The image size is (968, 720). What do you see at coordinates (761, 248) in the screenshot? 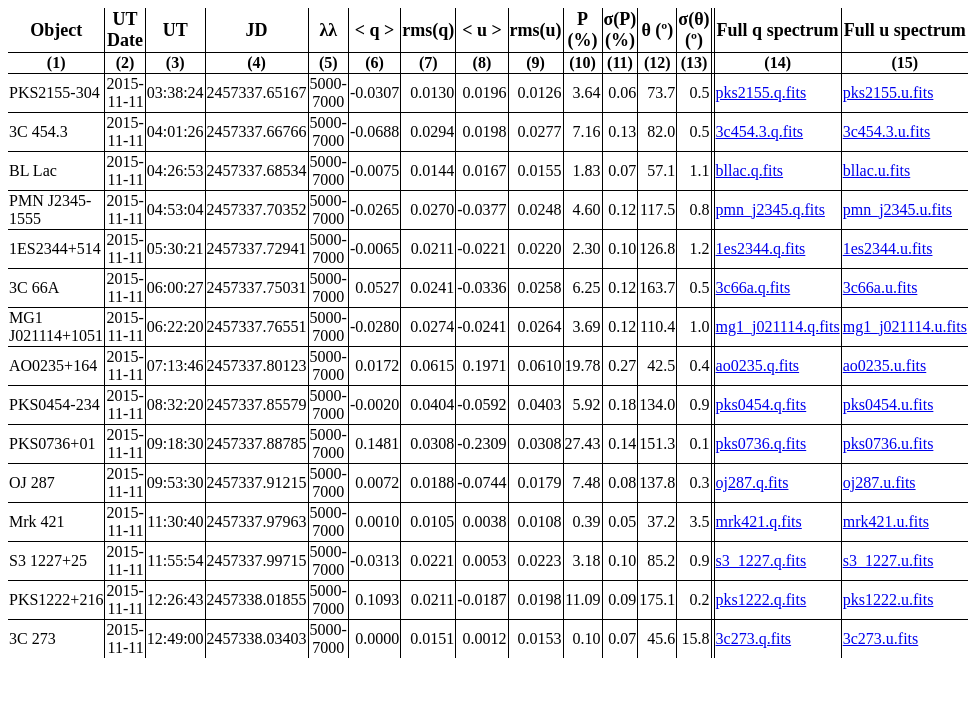
I see `1es2344.q.fits` at bounding box center [761, 248].